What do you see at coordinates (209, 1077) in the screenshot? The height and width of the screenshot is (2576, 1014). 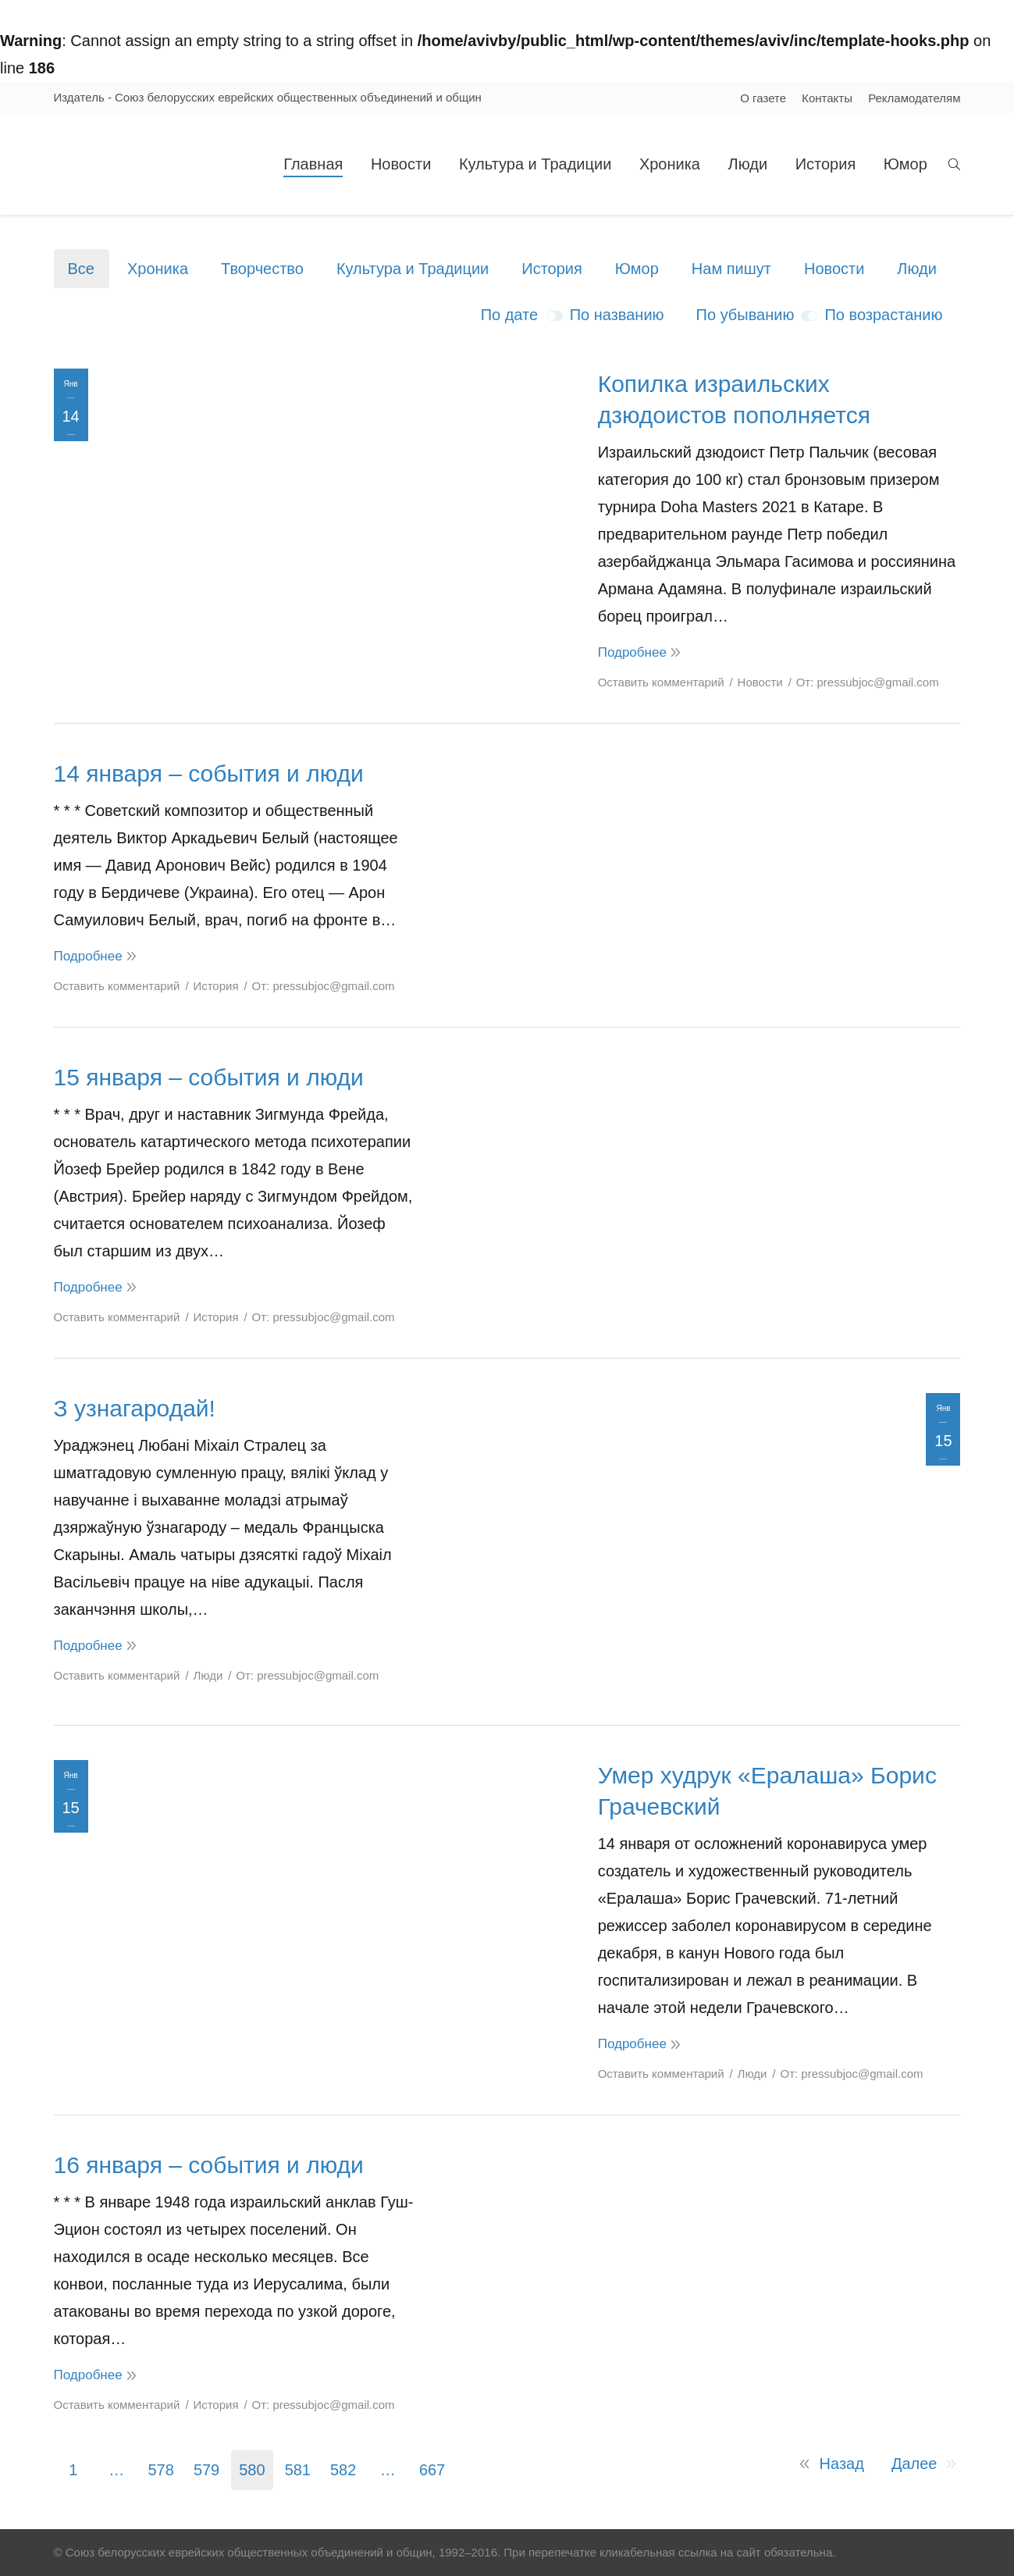 I see `15 января – события и люди` at bounding box center [209, 1077].